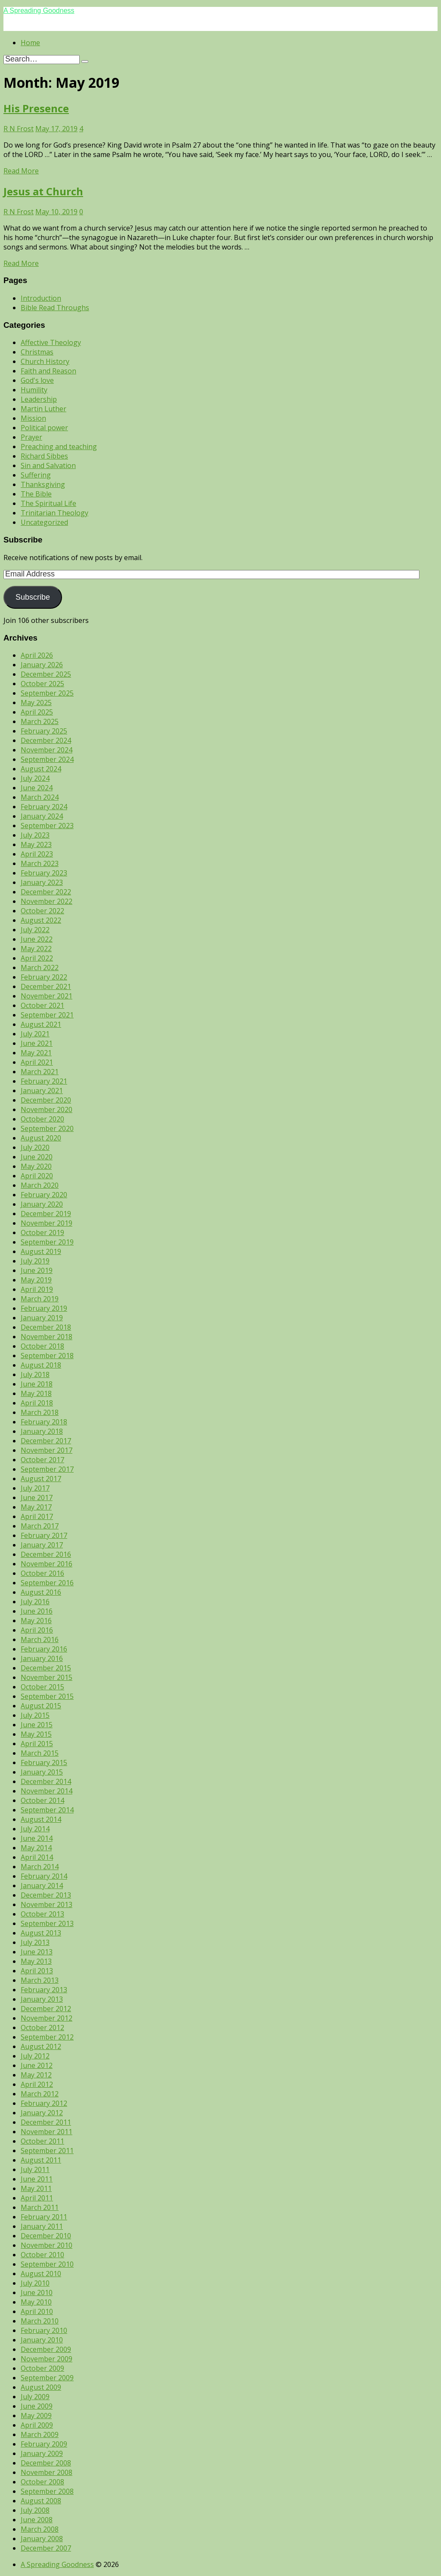 Image resolution: width=441 pixels, height=2576 pixels. What do you see at coordinates (40, 1298) in the screenshot?
I see `March 2019` at bounding box center [40, 1298].